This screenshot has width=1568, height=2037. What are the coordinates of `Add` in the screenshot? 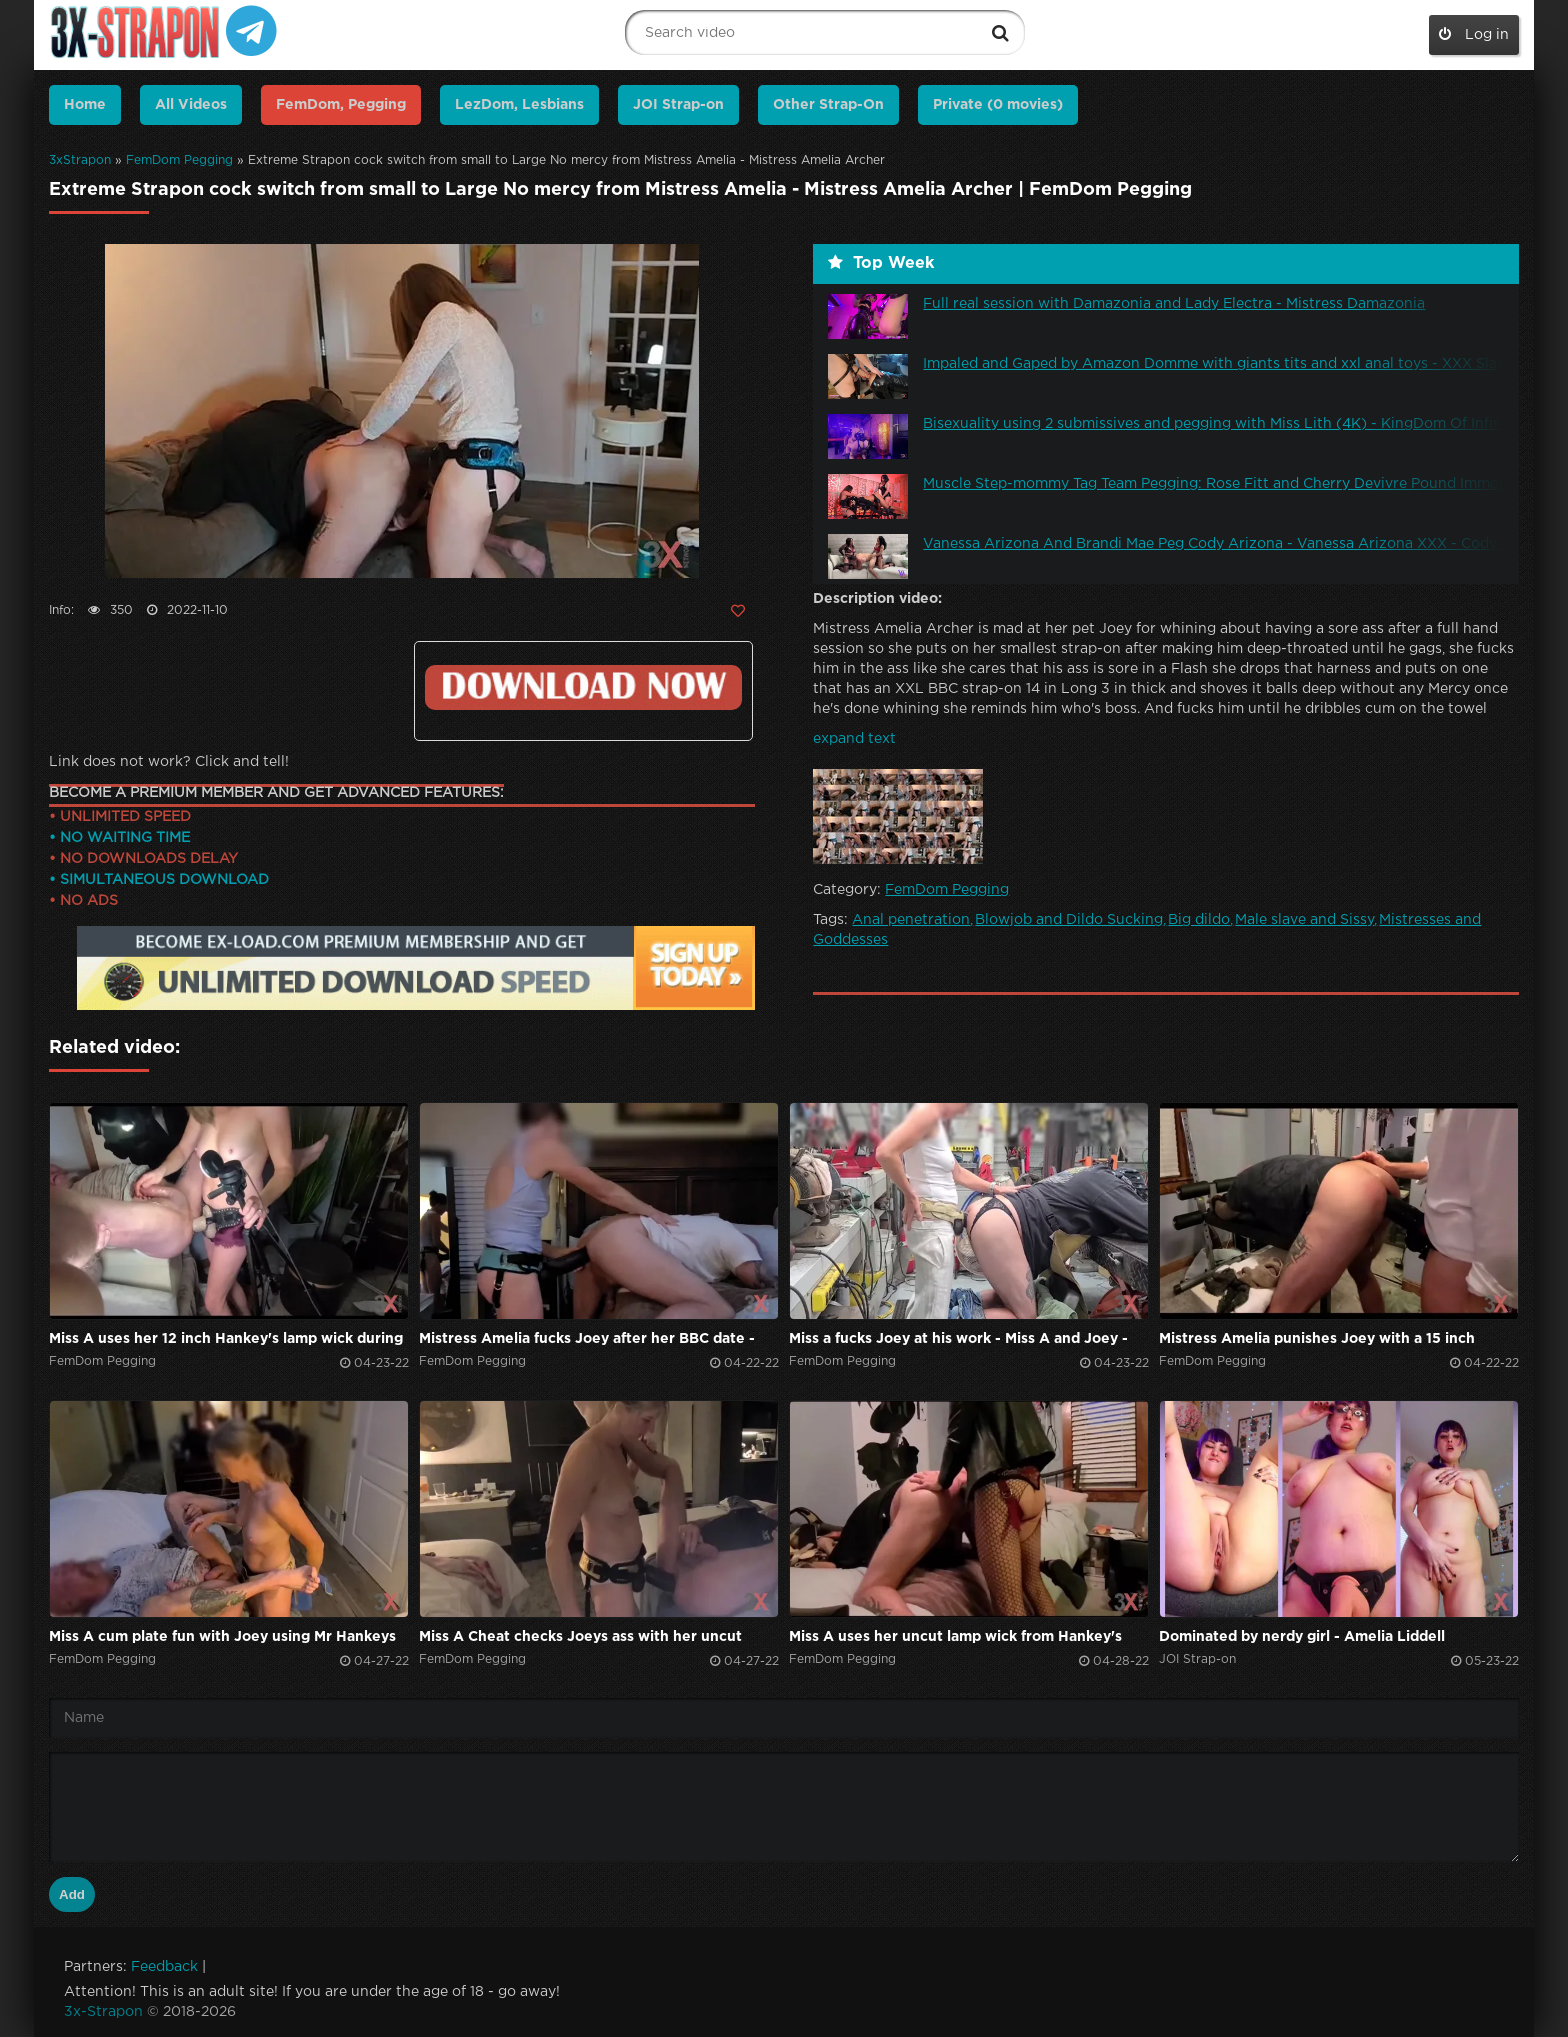 It's located at (72, 1894).